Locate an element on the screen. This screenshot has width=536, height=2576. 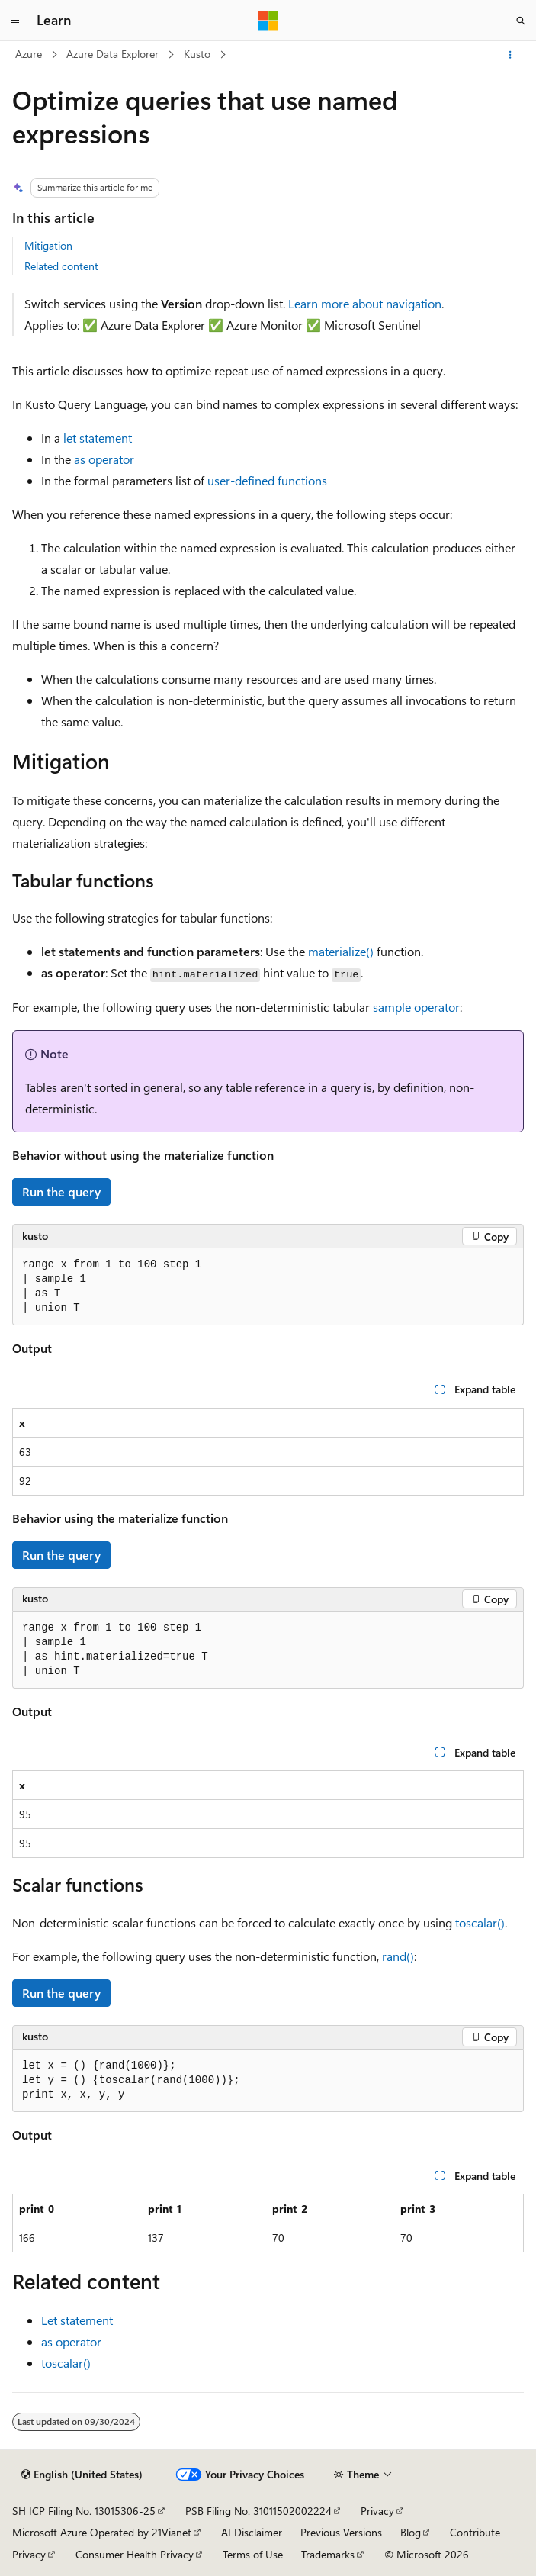
Terms of Use is located at coordinates (253, 2554).